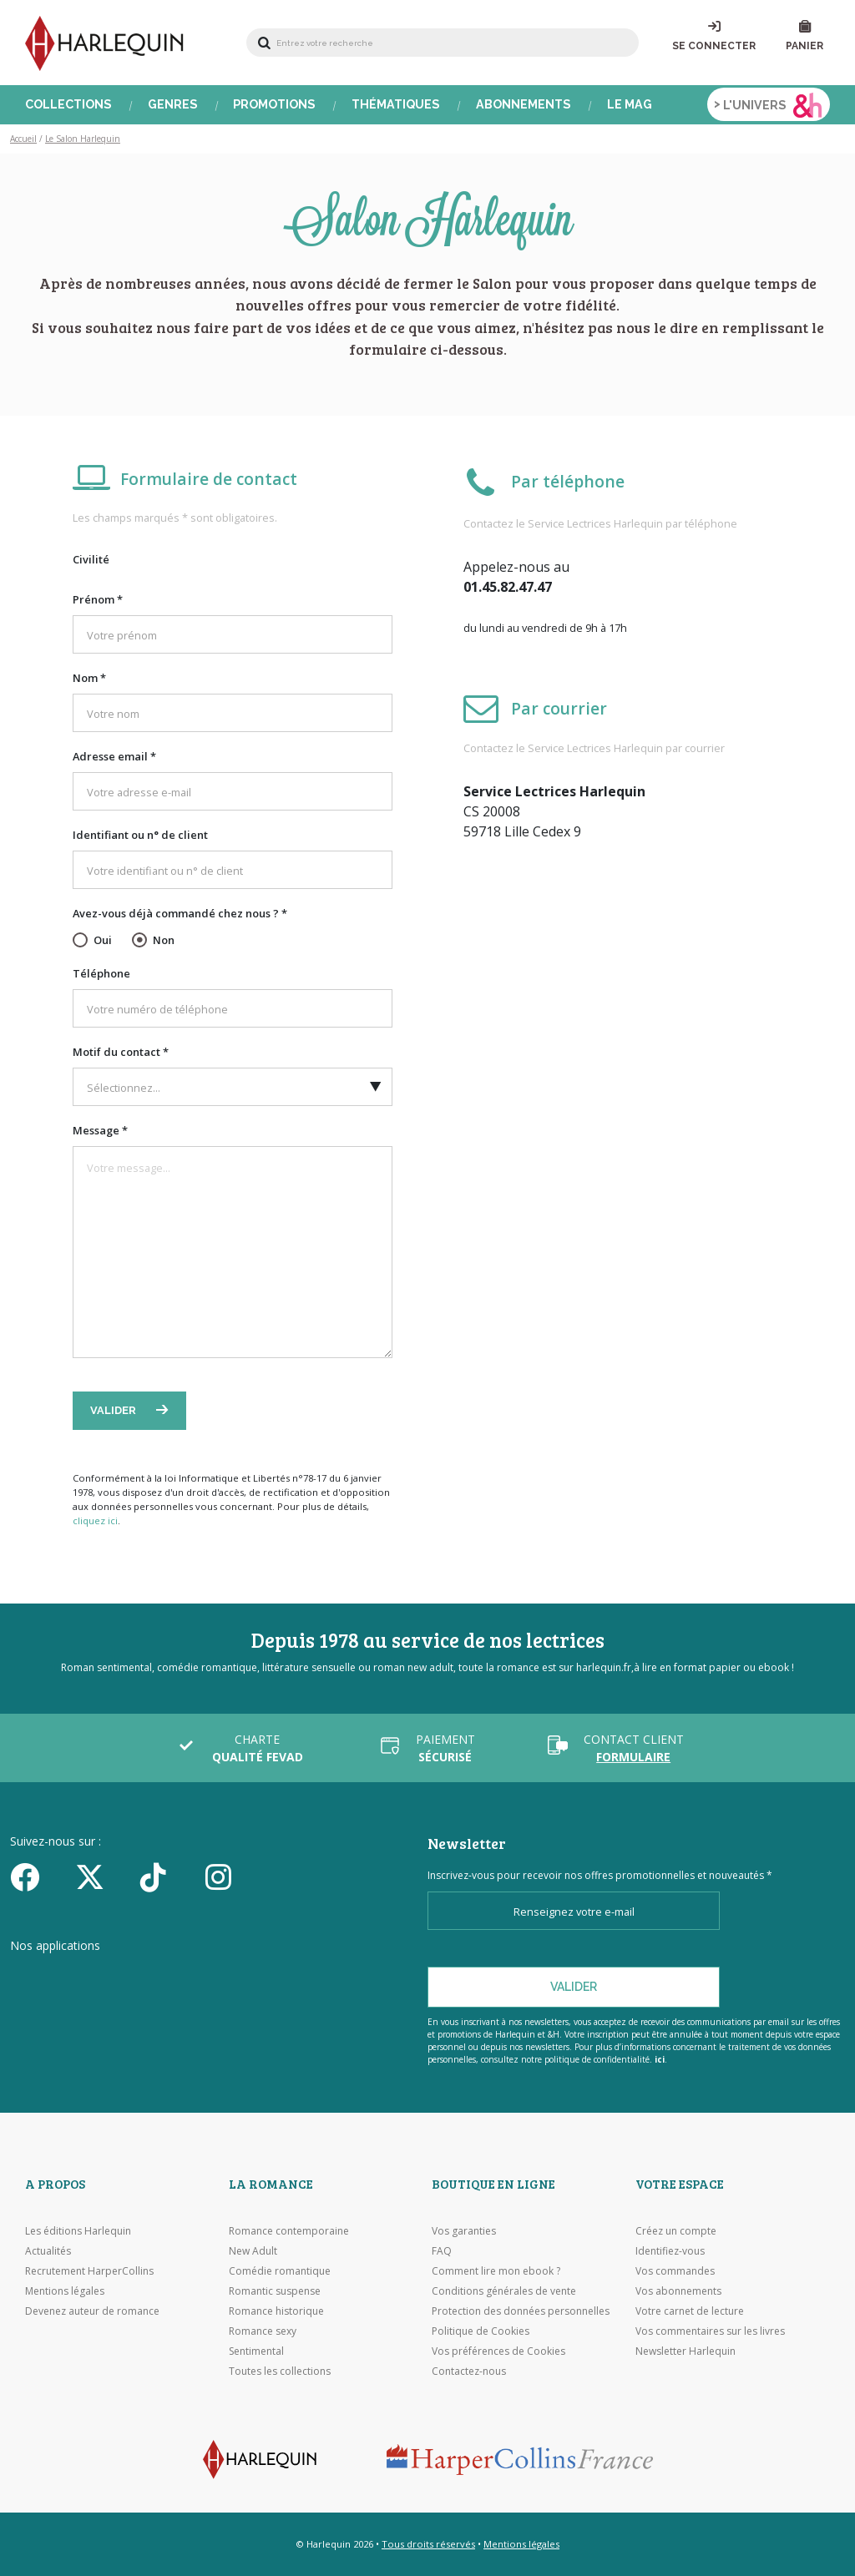 The height and width of the screenshot is (2576, 855). I want to click on Le Salon Harlequin, so click(82, 138).